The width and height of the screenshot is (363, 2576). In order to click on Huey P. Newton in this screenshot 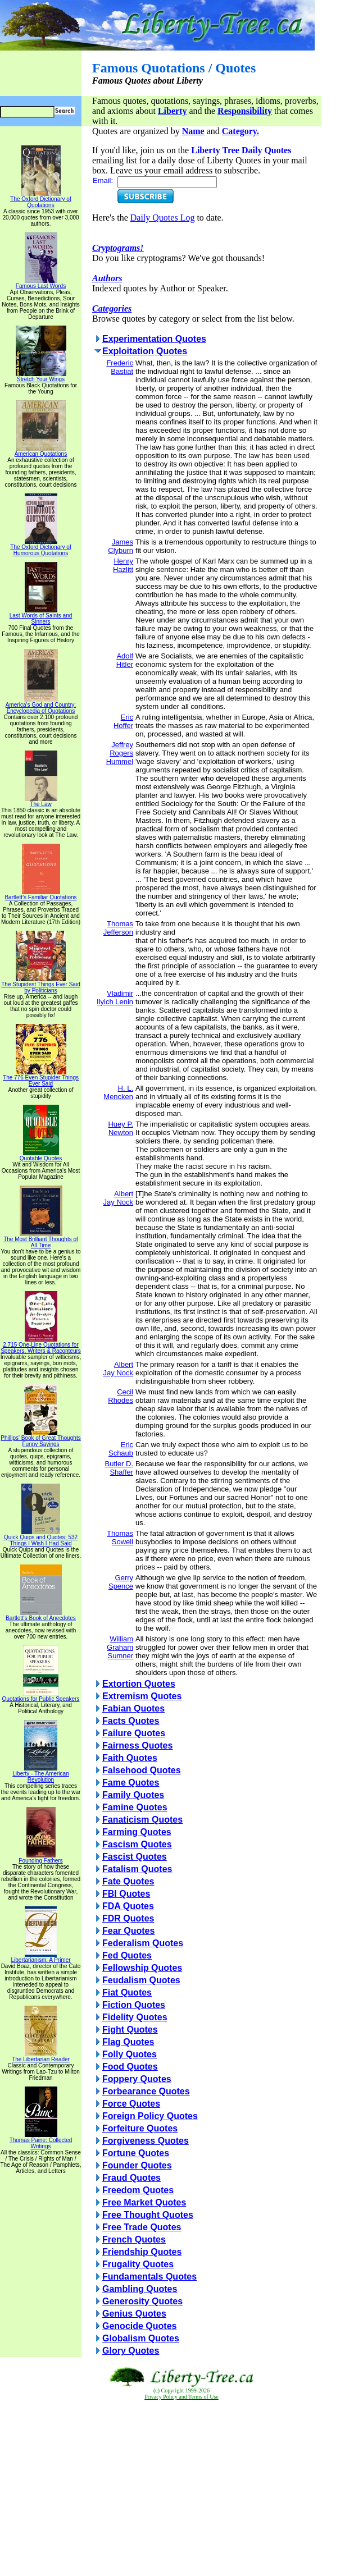, I will do `click(120, 1128)`.